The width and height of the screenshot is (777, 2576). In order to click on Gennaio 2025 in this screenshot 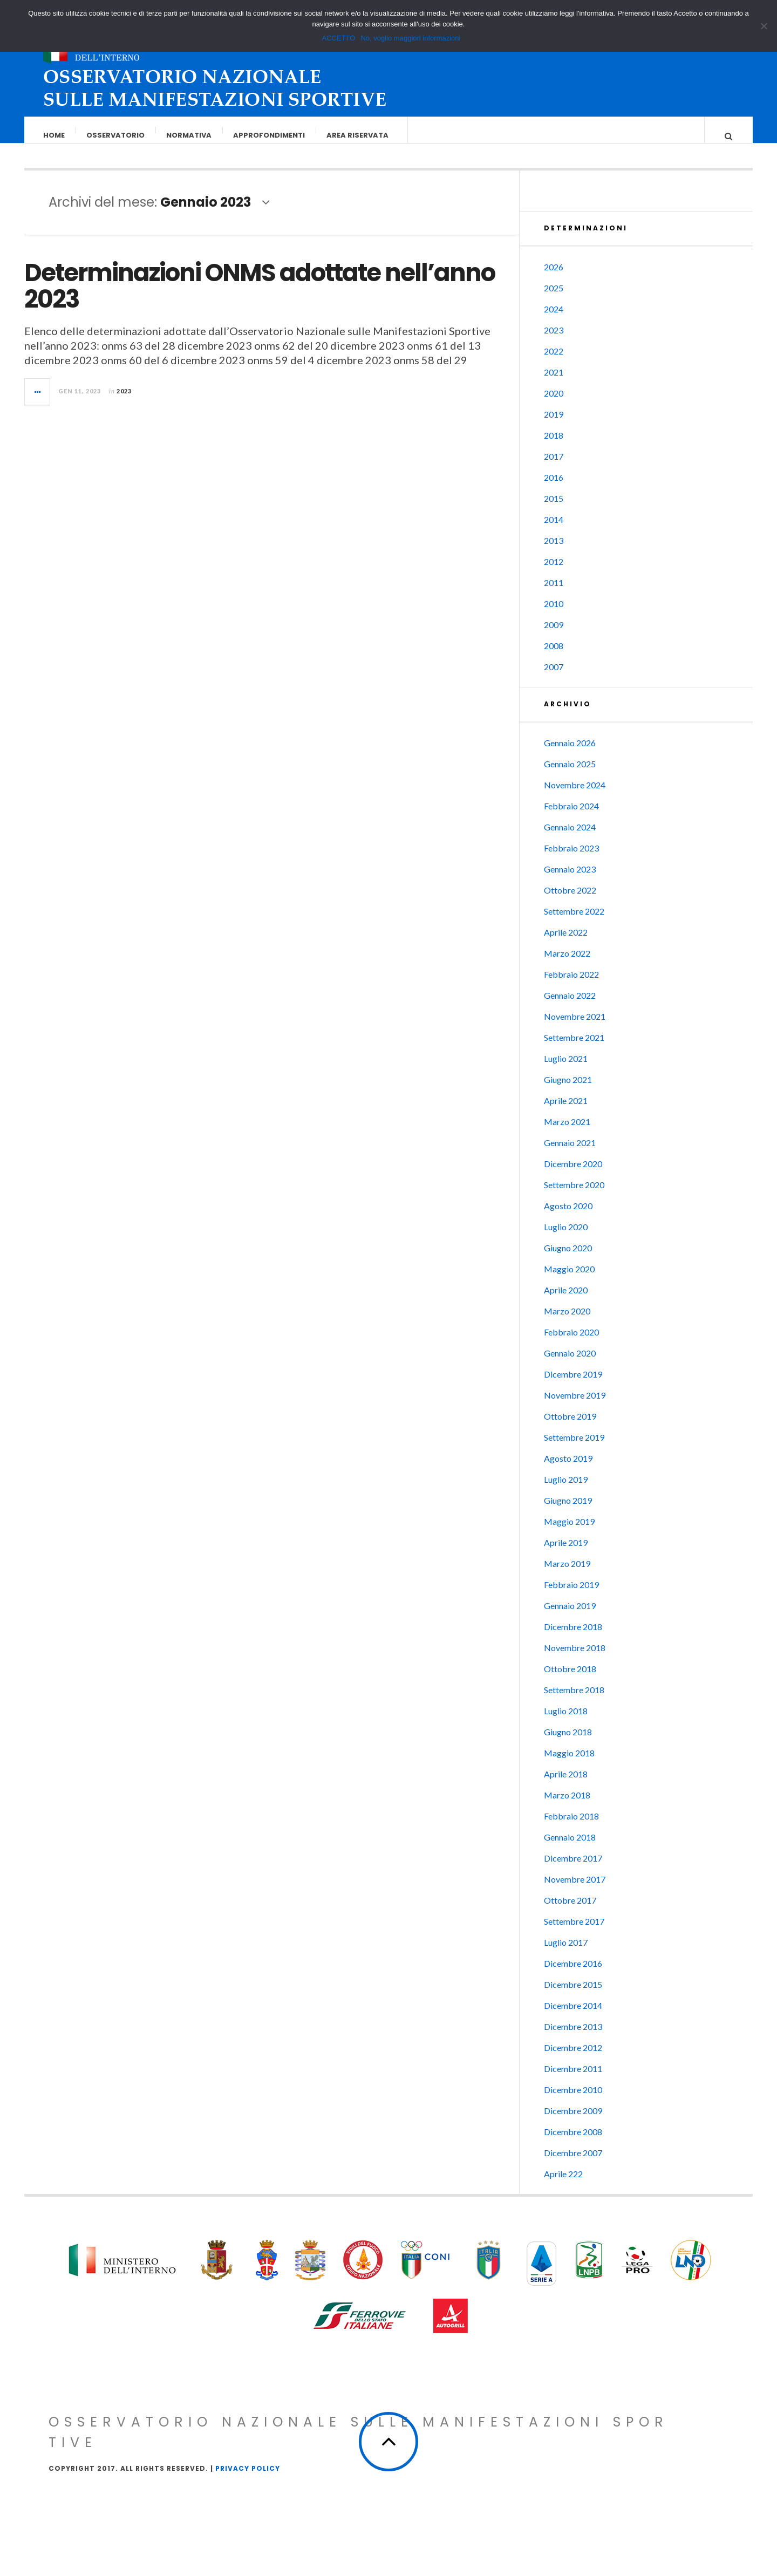, I will do `click(570, 774)`.